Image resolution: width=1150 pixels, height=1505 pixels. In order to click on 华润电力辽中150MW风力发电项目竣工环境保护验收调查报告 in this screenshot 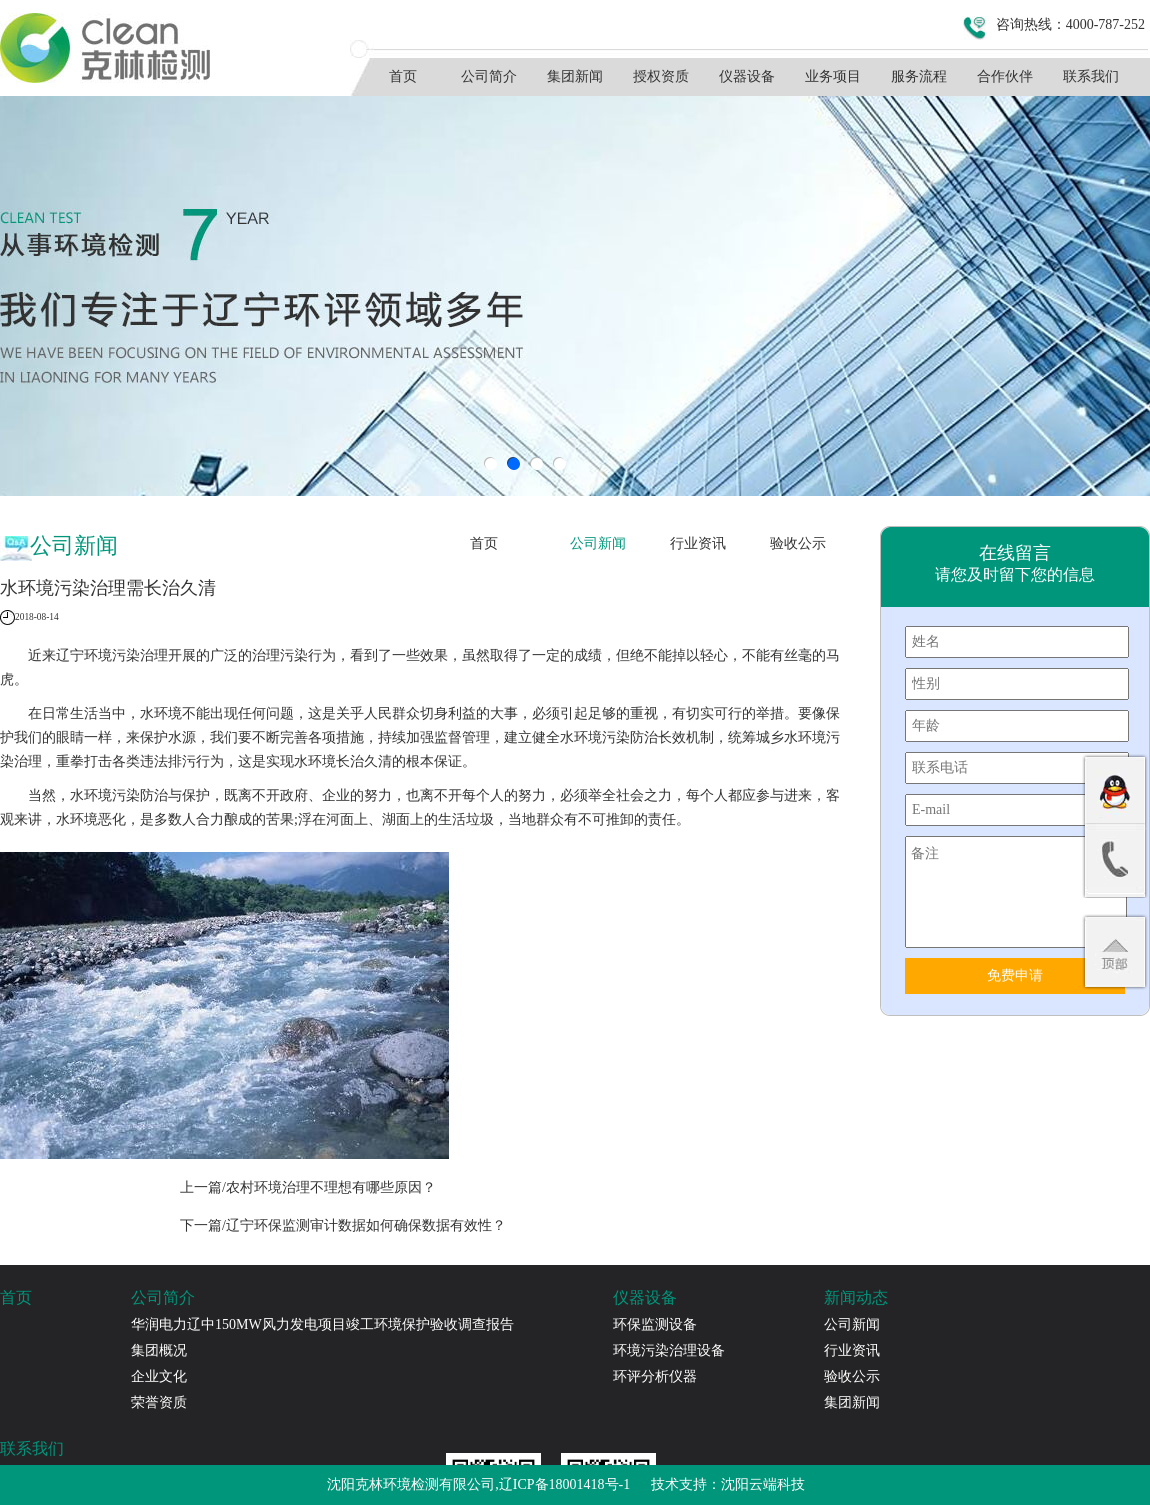, I will do `click(322, 1324)`.